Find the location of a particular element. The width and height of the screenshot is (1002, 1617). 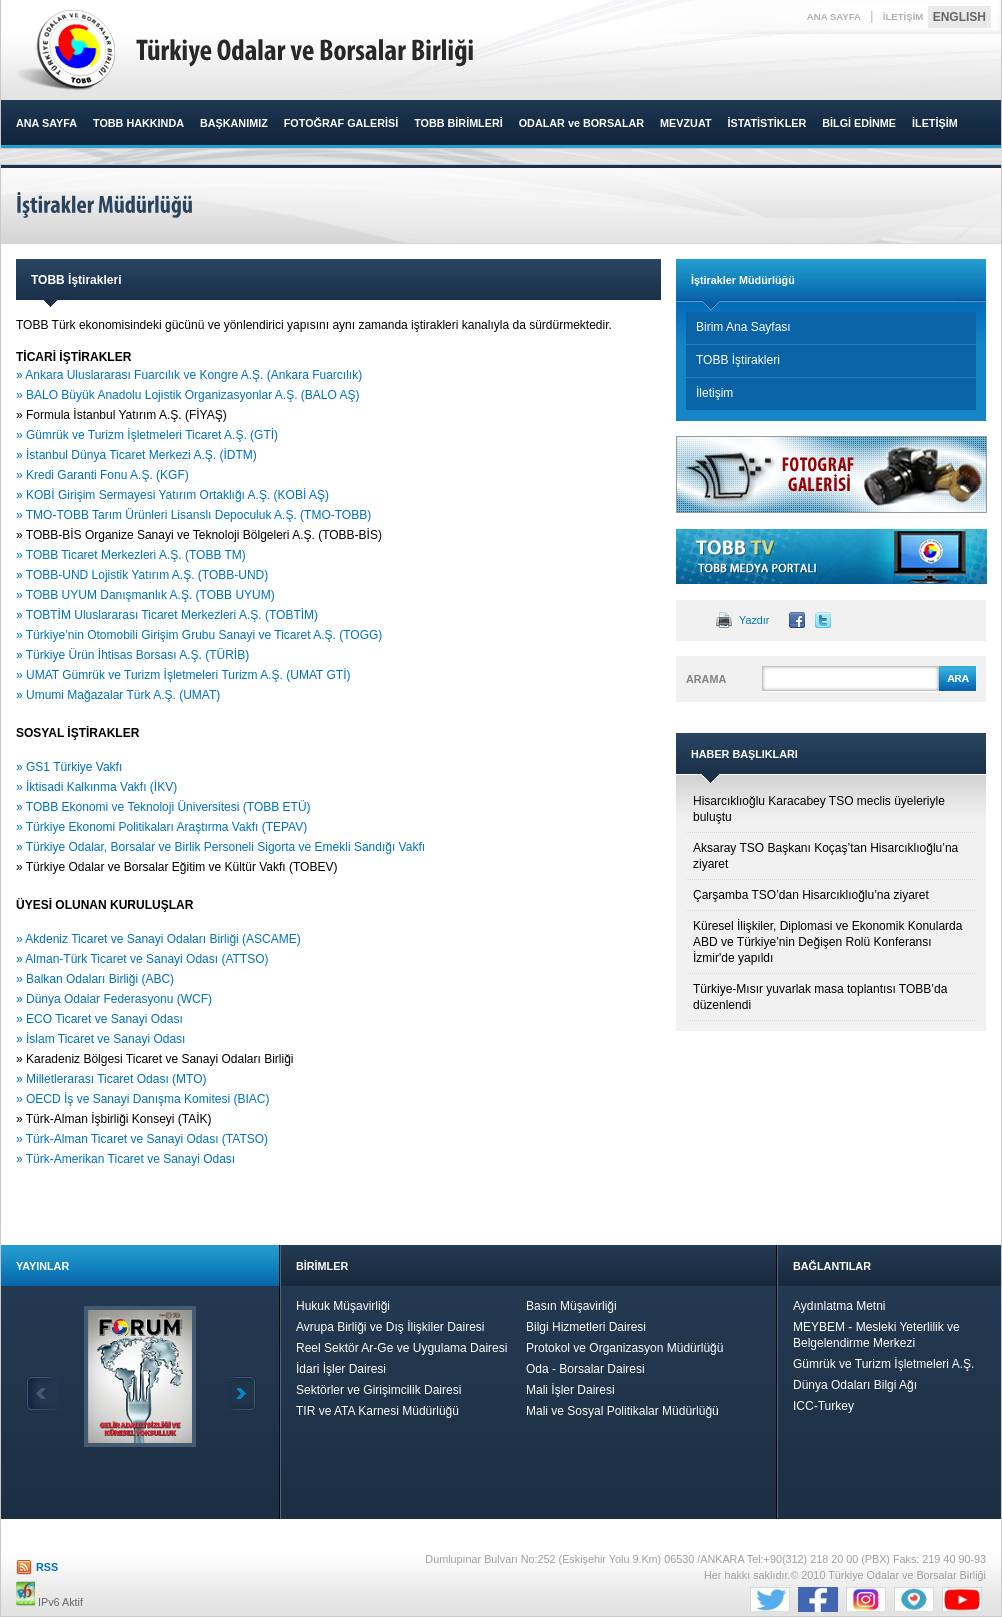

FOTOĞRAF GALERİSİ is located at coordinates (341, 123).